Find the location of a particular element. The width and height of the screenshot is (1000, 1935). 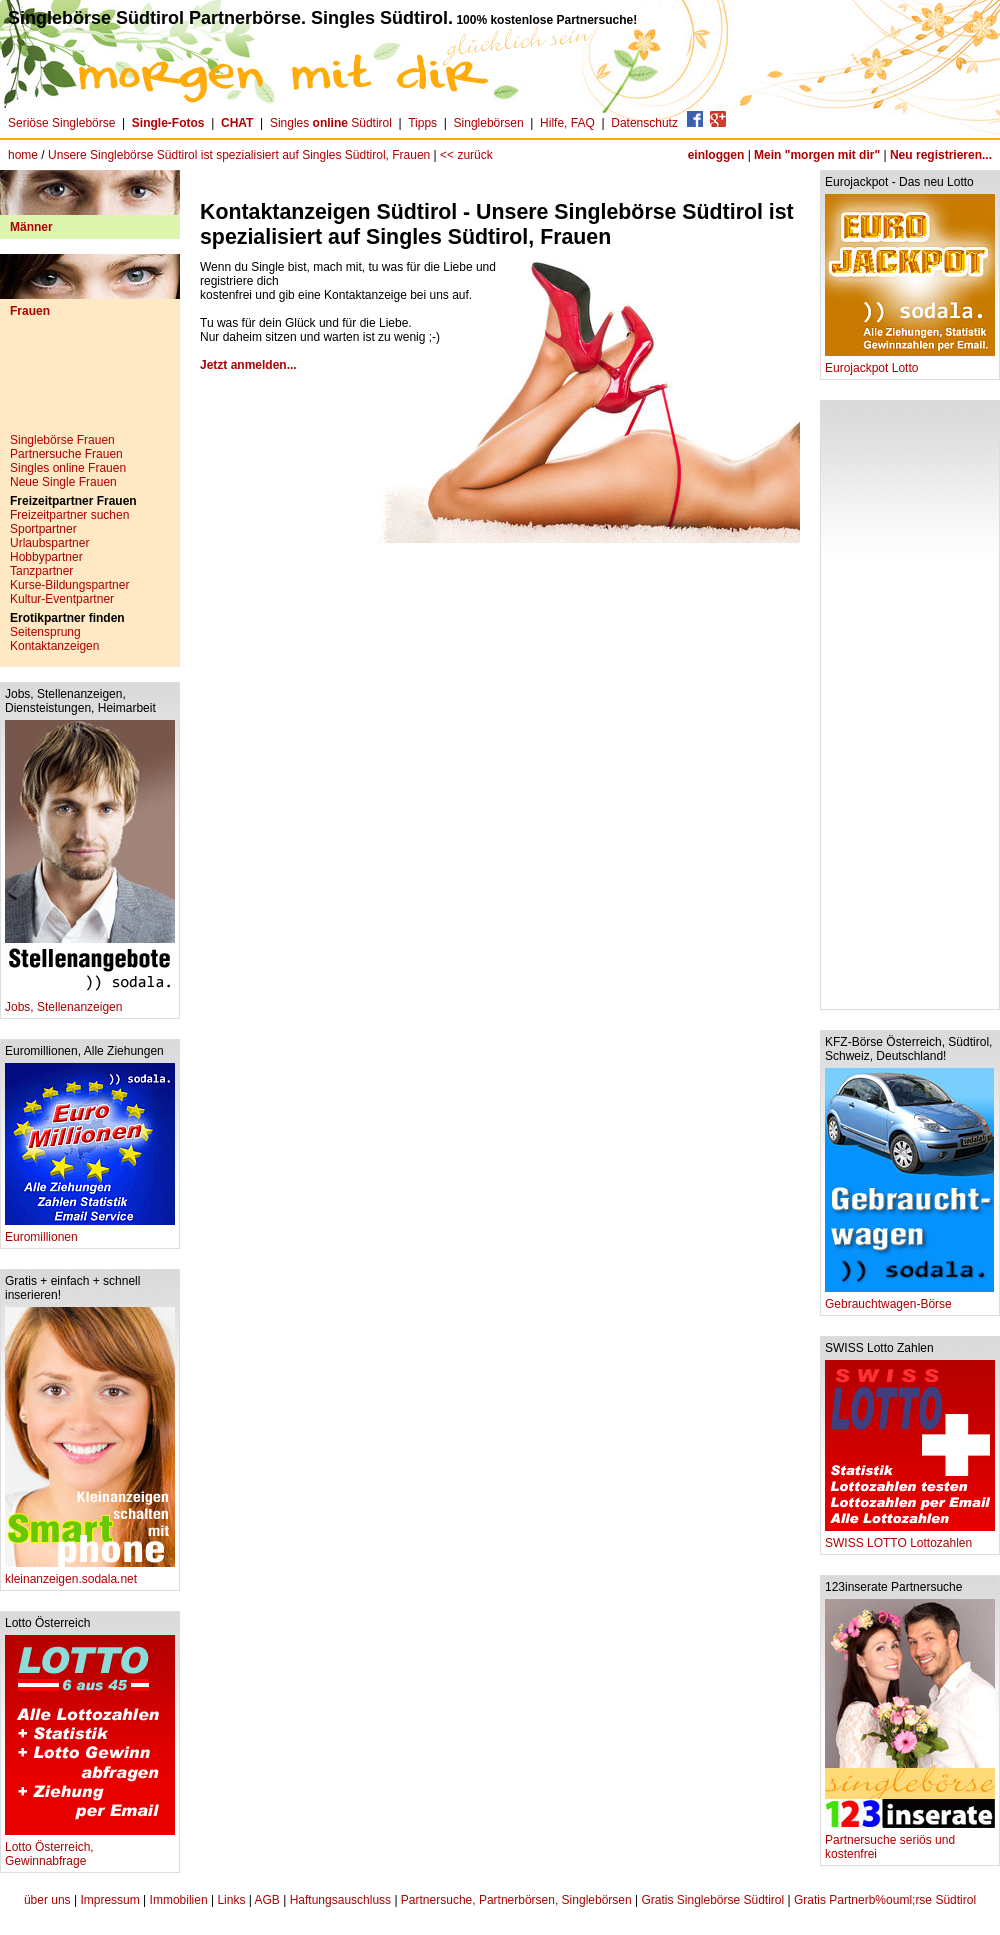

Tipps is located at coordinates (422, 123).